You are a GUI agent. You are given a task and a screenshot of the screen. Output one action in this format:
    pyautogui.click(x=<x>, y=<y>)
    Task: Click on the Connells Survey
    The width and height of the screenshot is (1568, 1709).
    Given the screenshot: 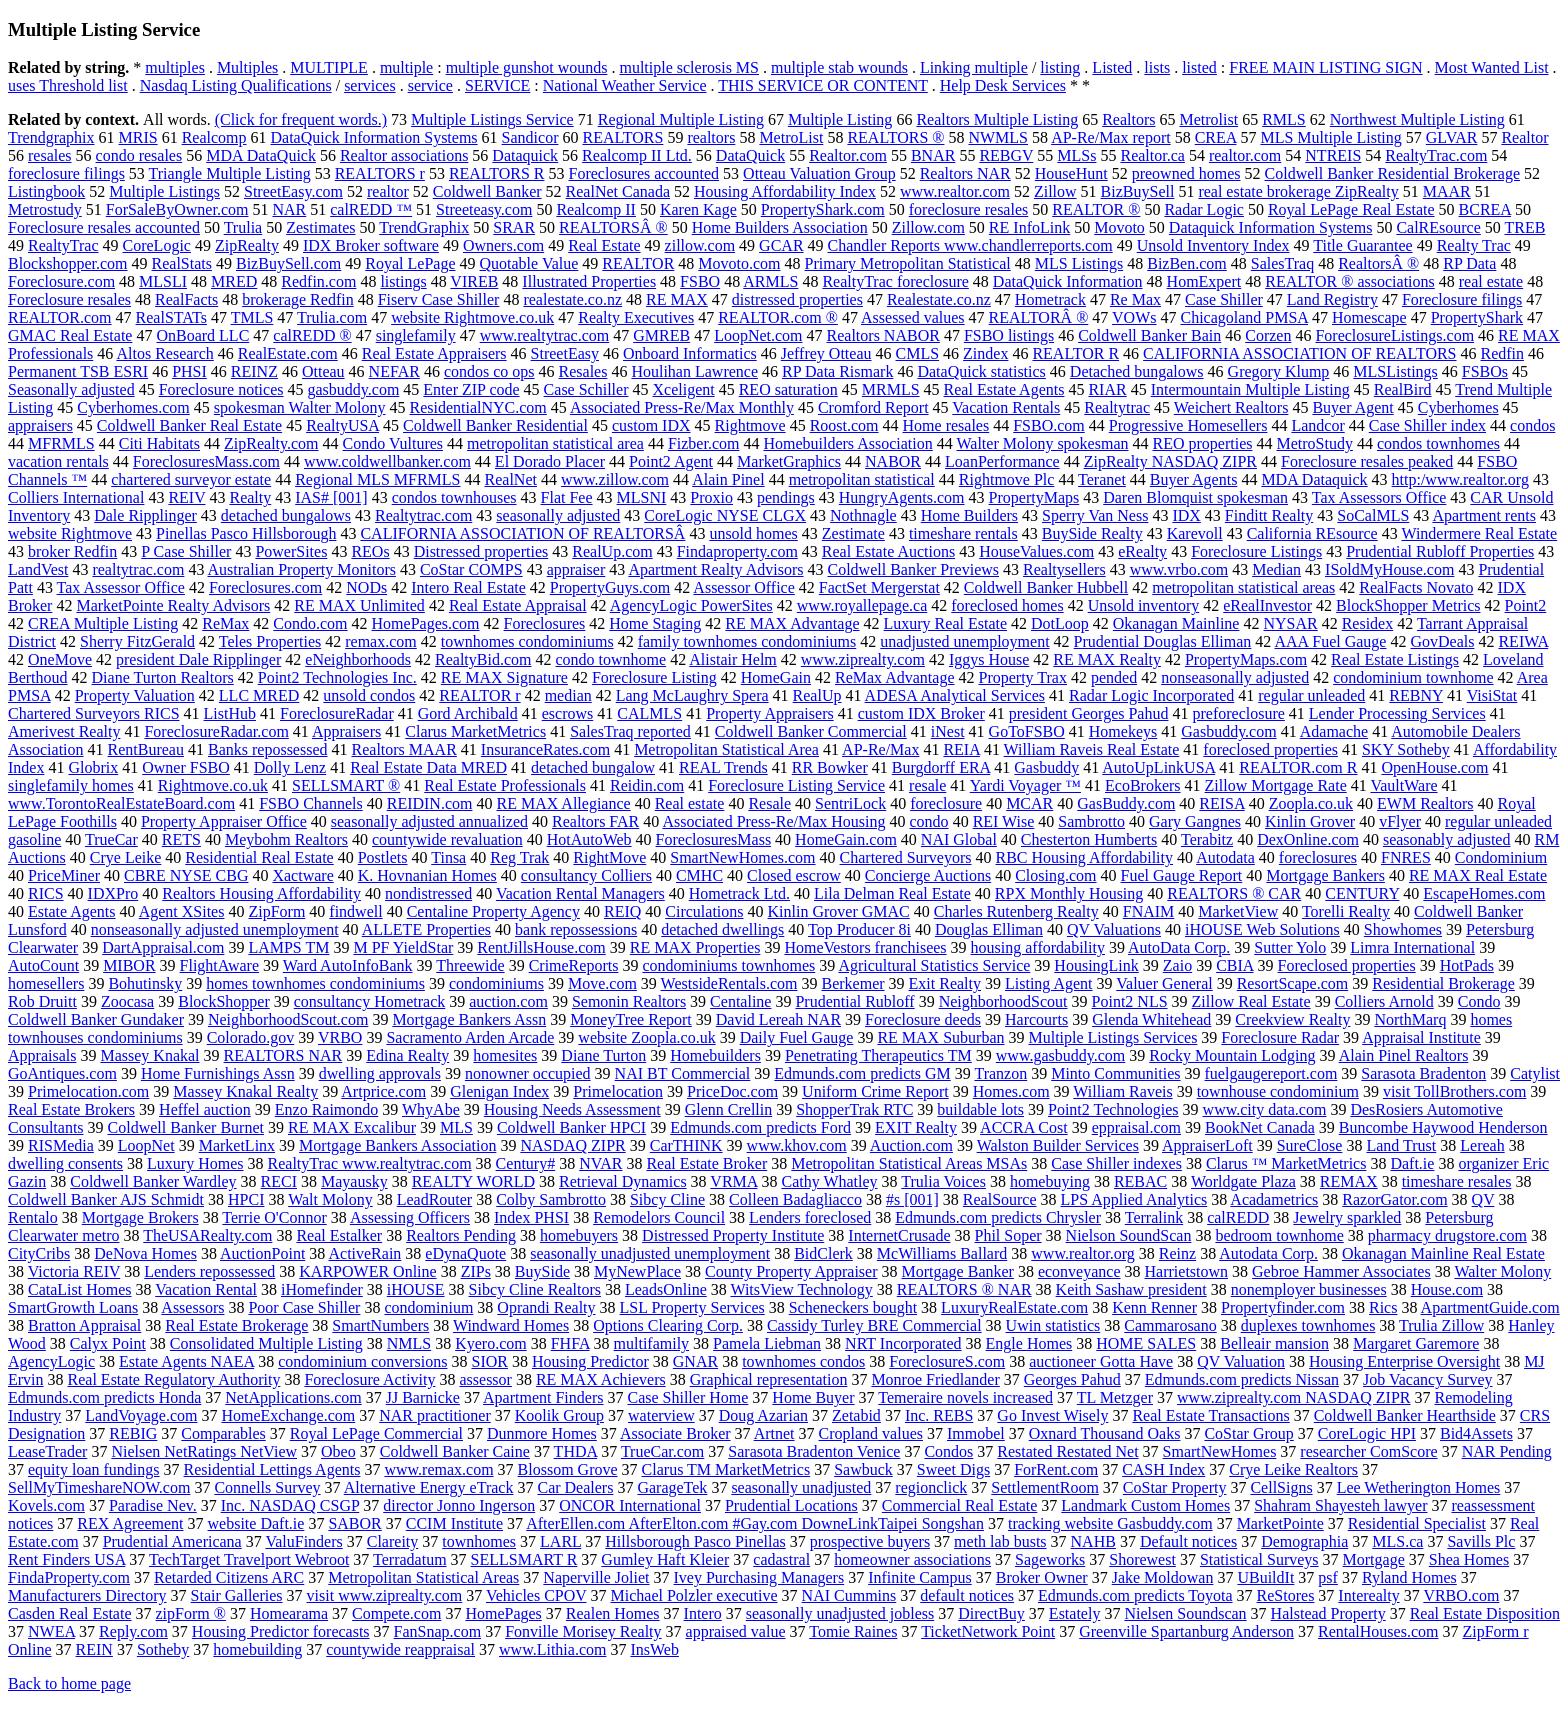 What is the action you would take?
    pyautogui.click(x=267, y=1487)
    